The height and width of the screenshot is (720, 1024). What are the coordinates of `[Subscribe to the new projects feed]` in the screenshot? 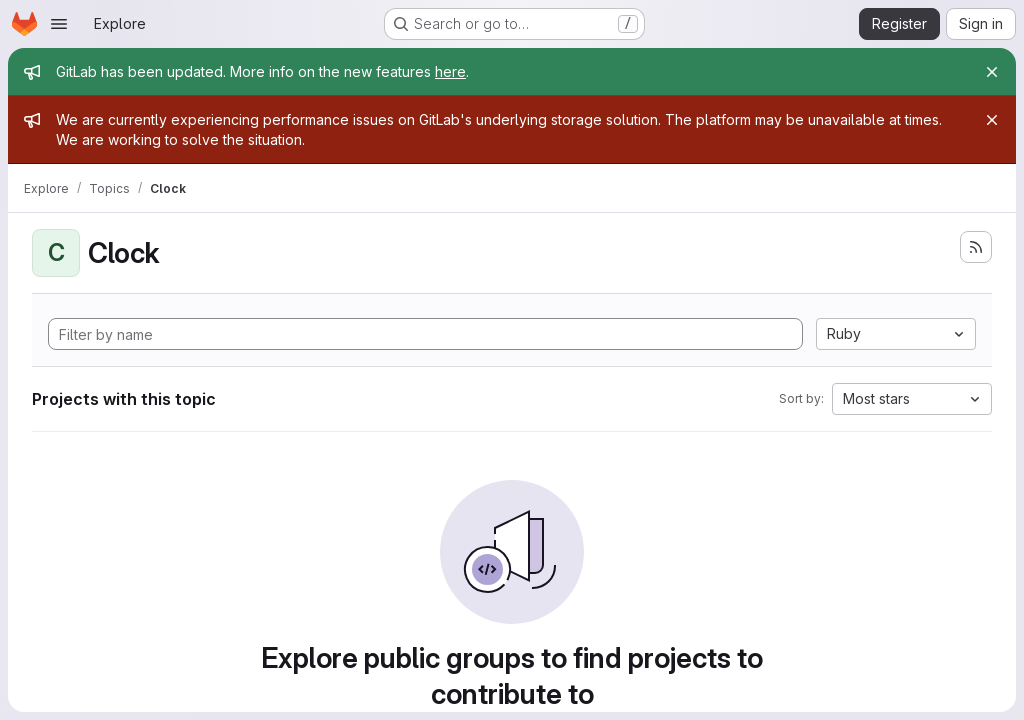 It's located at (976, 247).